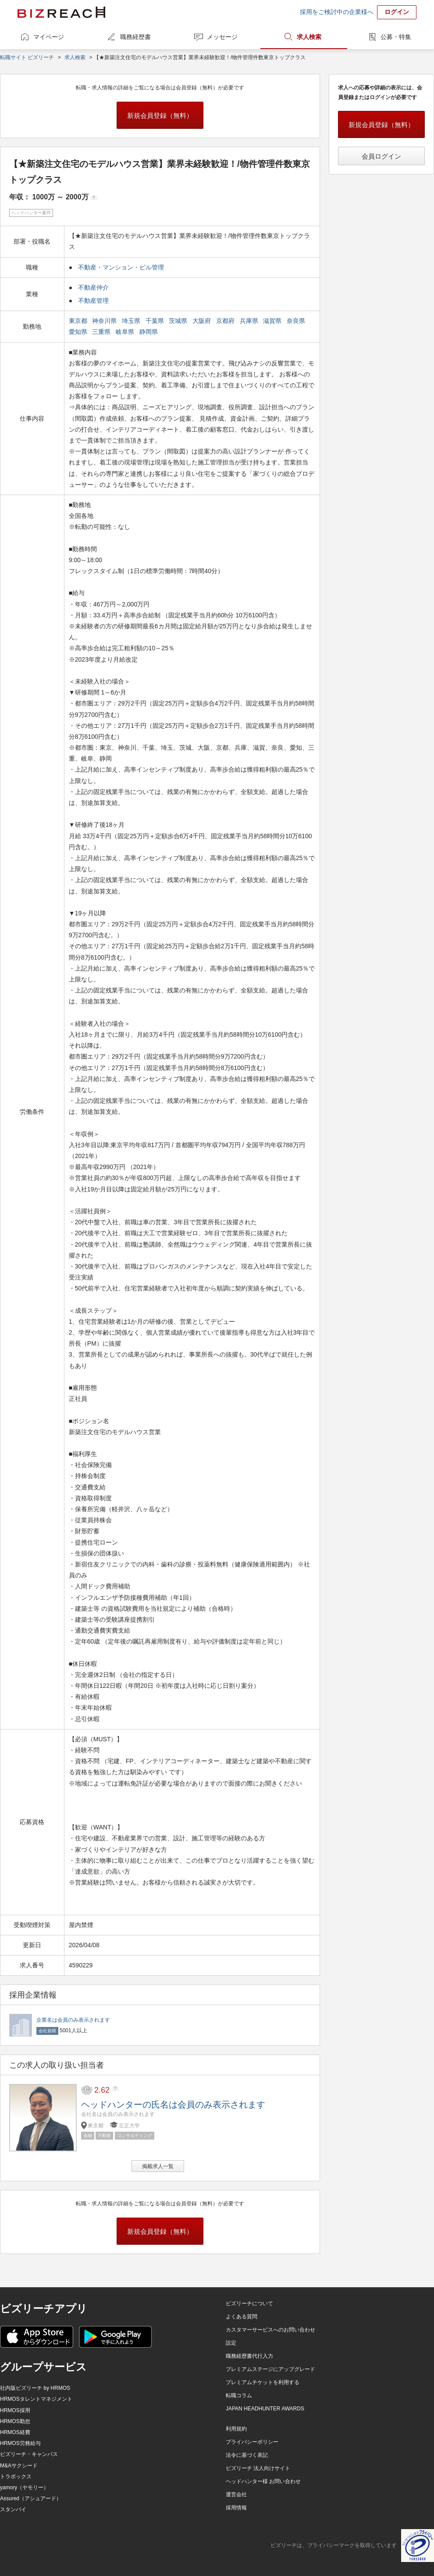  Describe the element at coordinates (222, 36) in the screenshot. I see `メッセージ` at that location.